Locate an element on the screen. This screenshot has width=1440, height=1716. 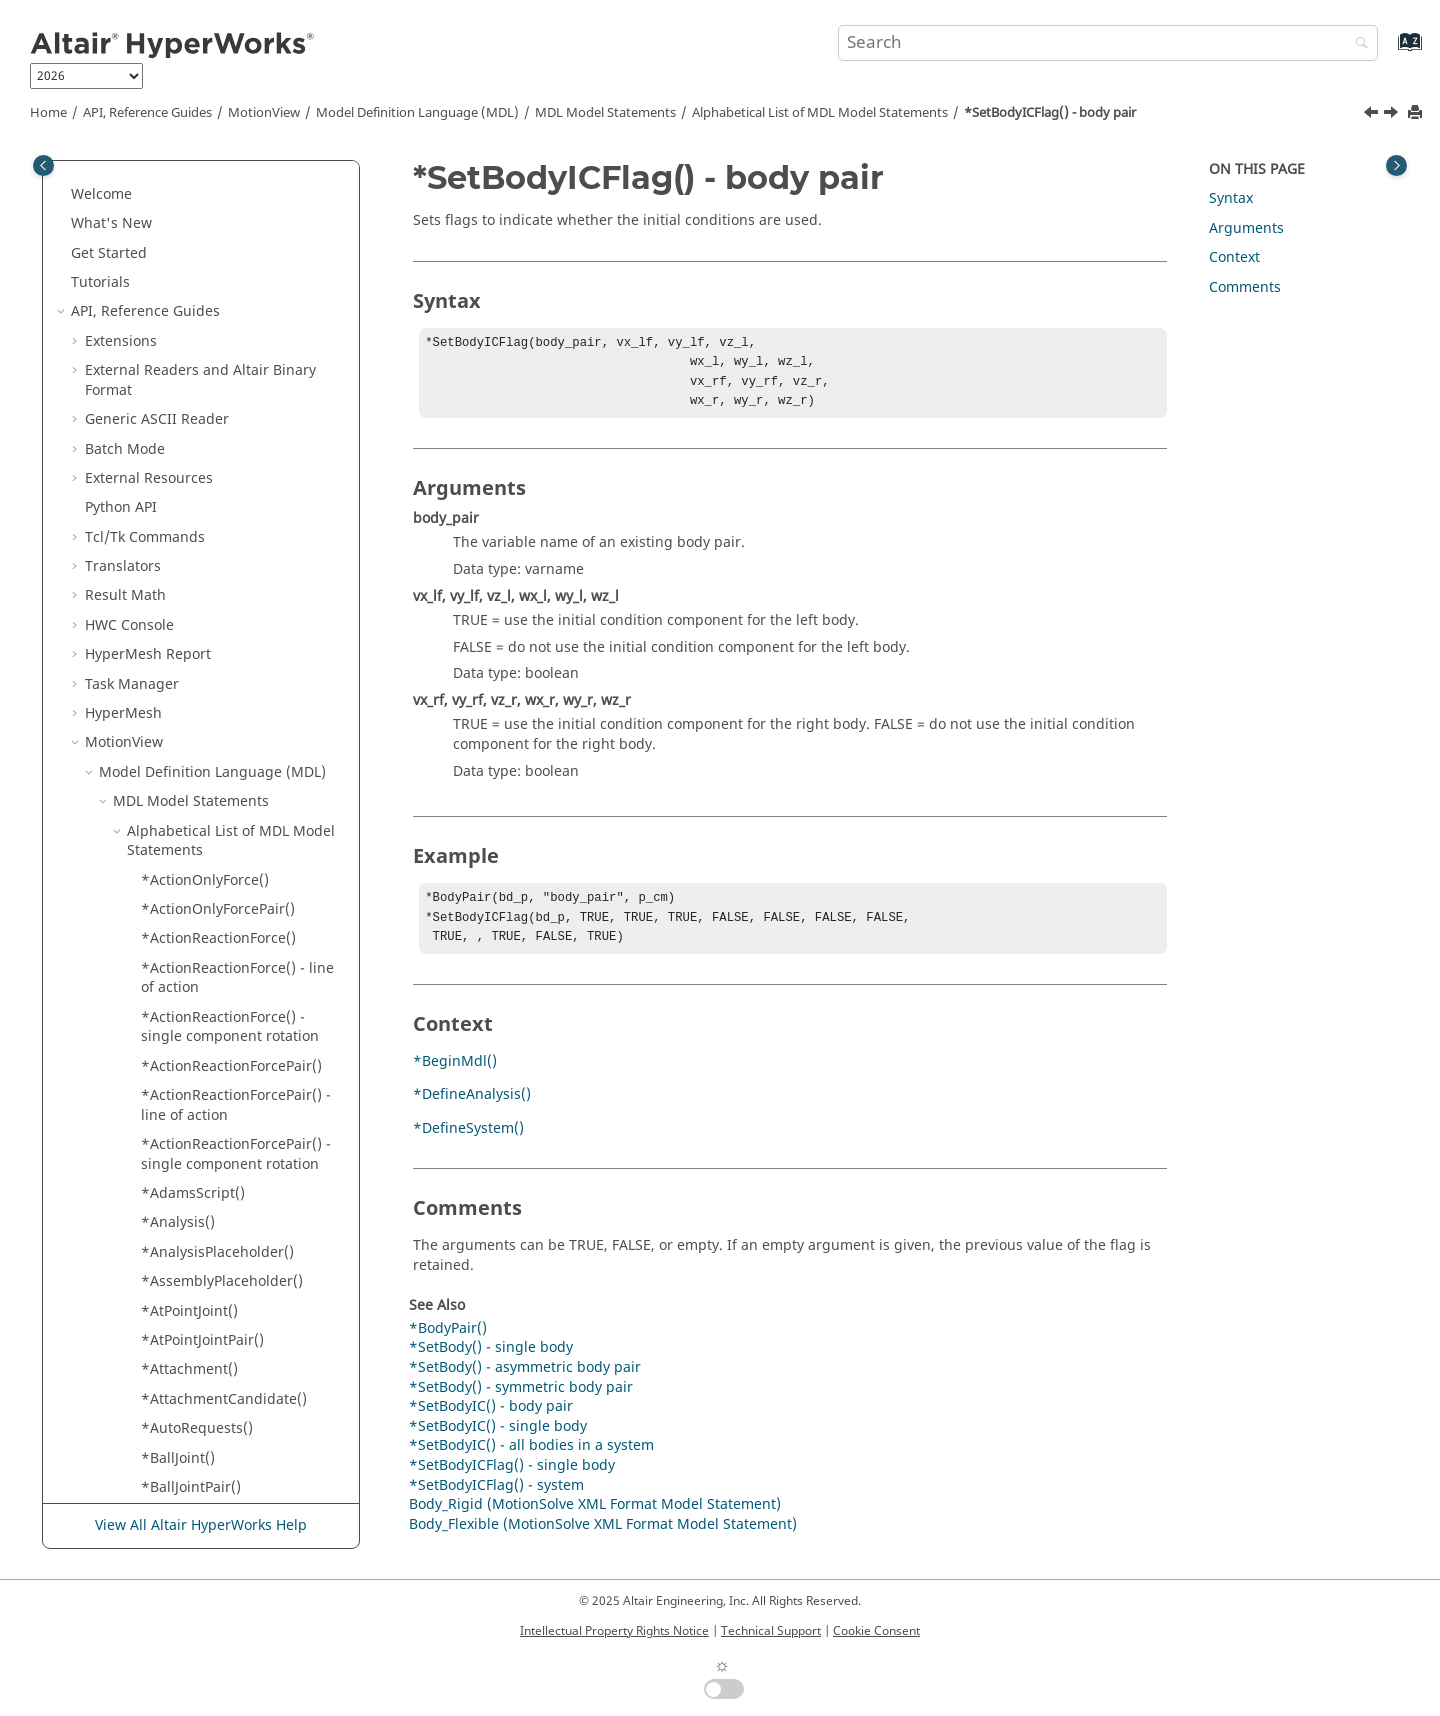
Body_Rigid (MotionSolve XML Format Model Statement) is located at coordinates (595, 1518).